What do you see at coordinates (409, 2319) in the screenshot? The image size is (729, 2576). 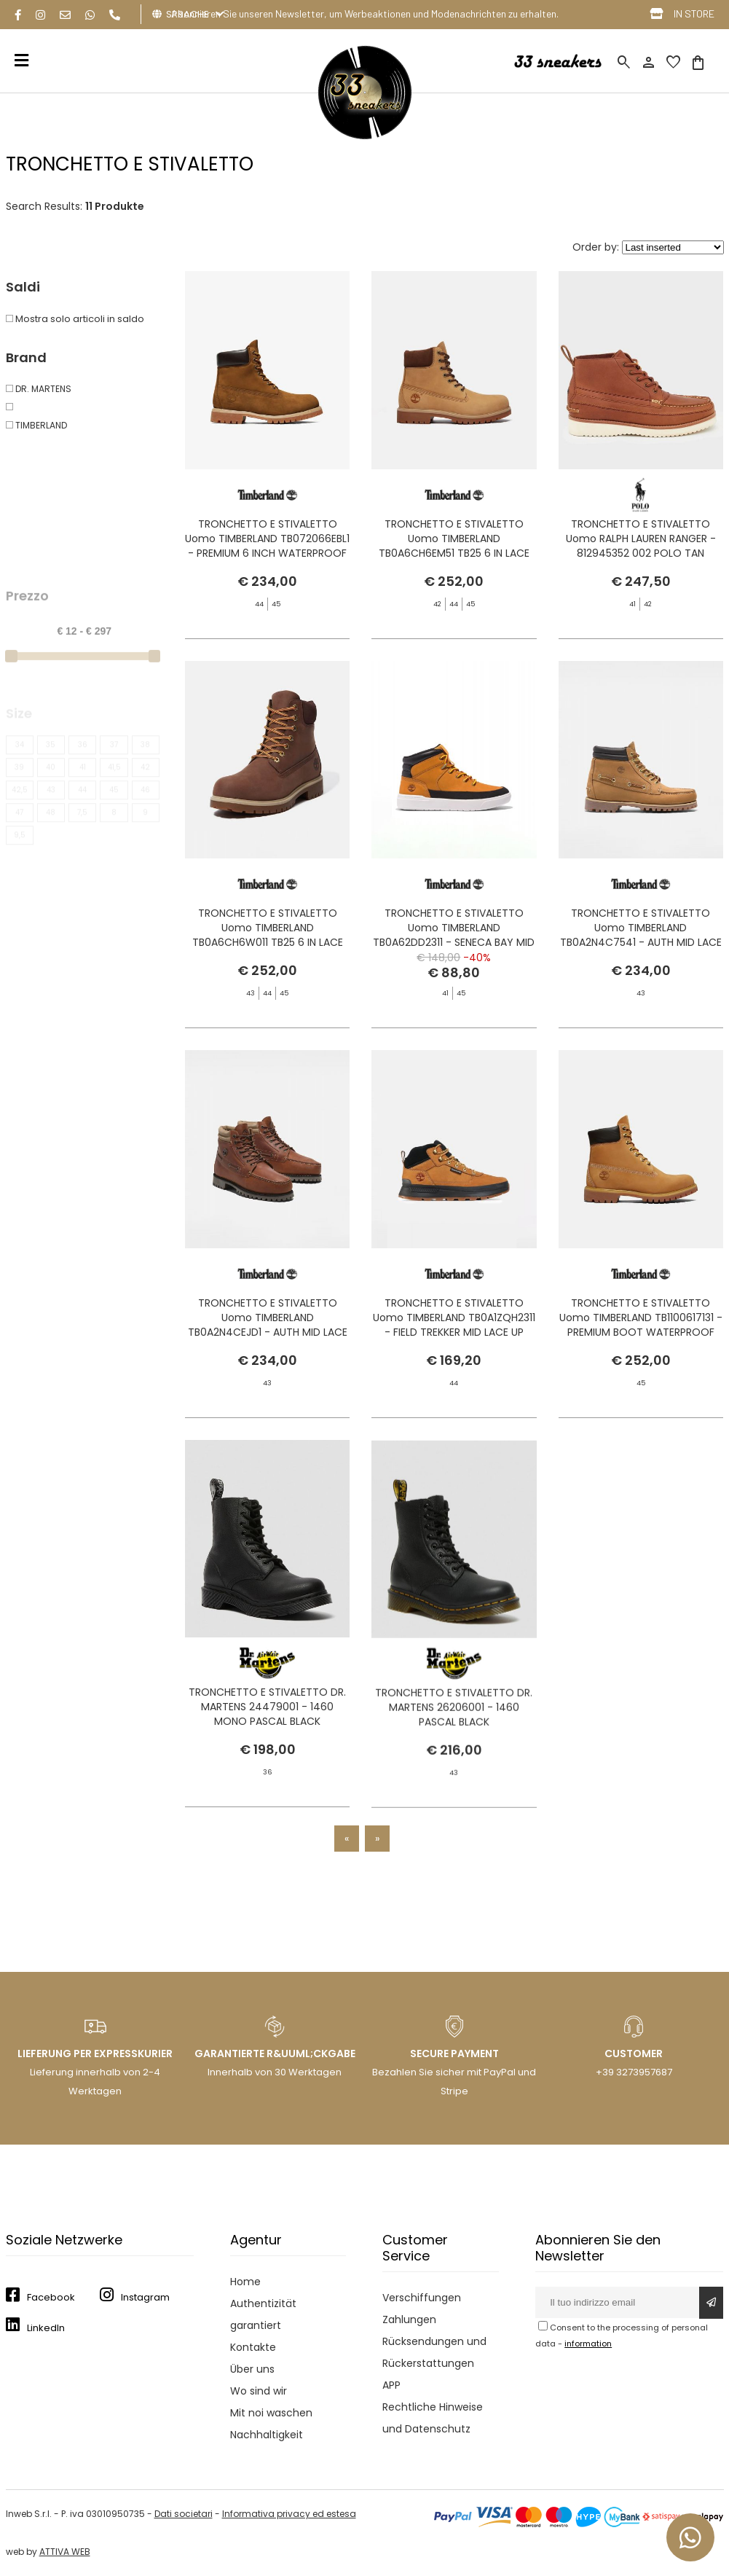 I see `Zahlungen` at bounding box center [409, 2319].